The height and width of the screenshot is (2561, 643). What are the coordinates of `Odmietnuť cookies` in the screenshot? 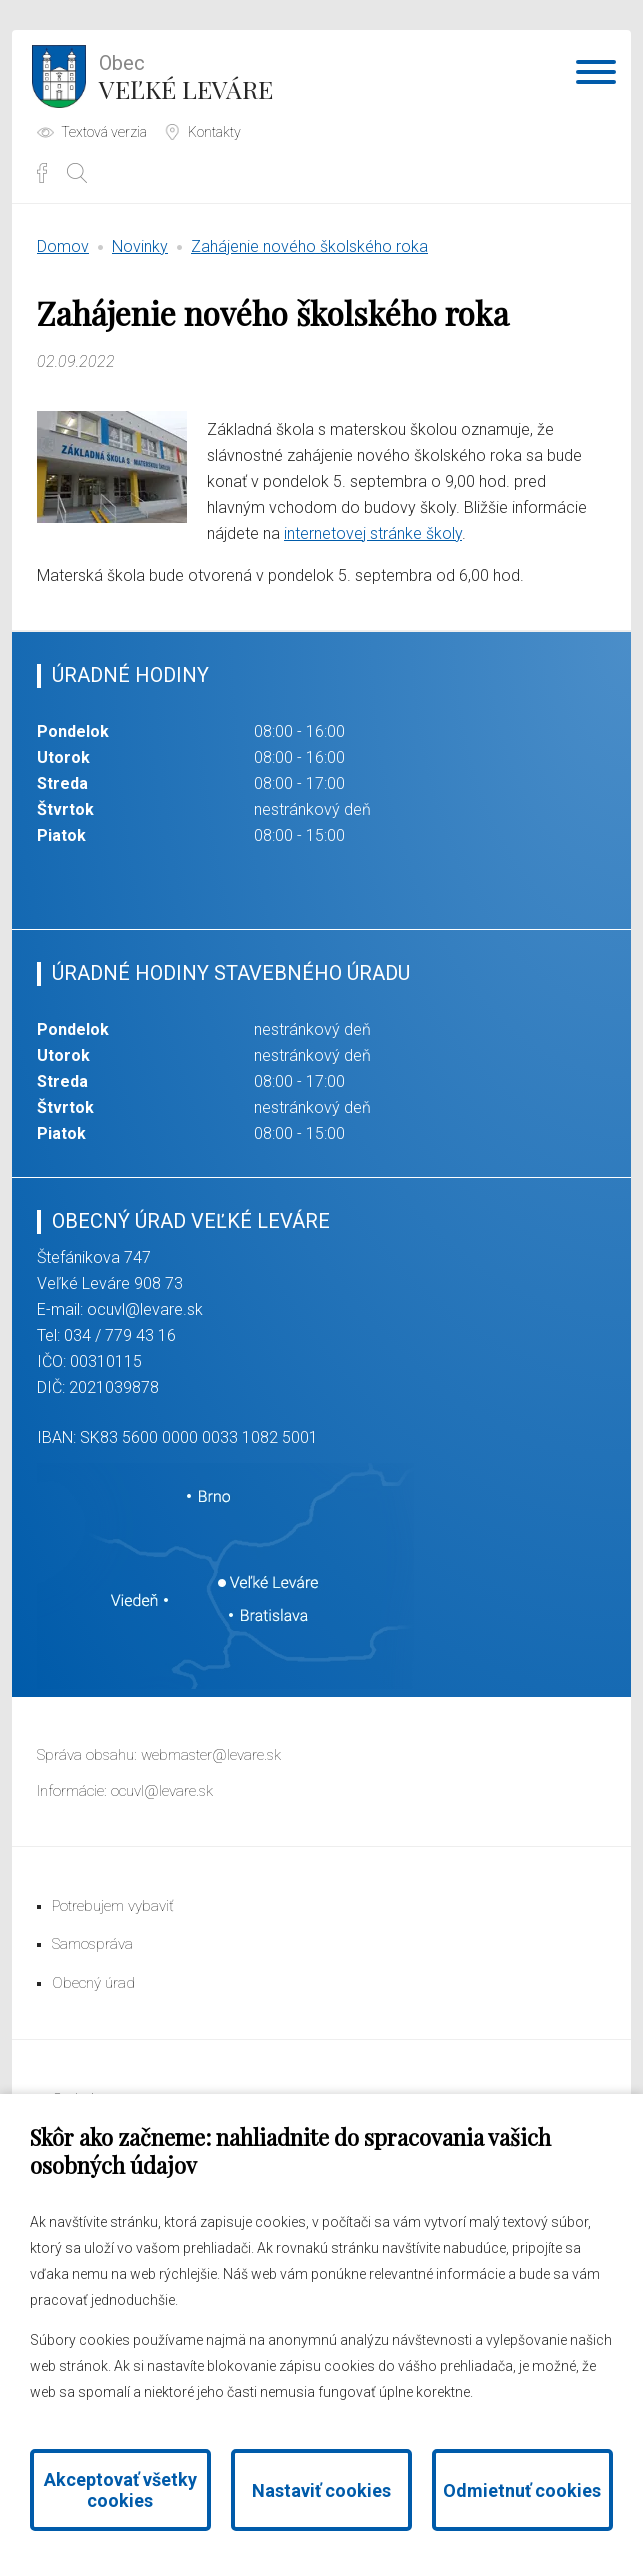 It's located at (522, 2490).